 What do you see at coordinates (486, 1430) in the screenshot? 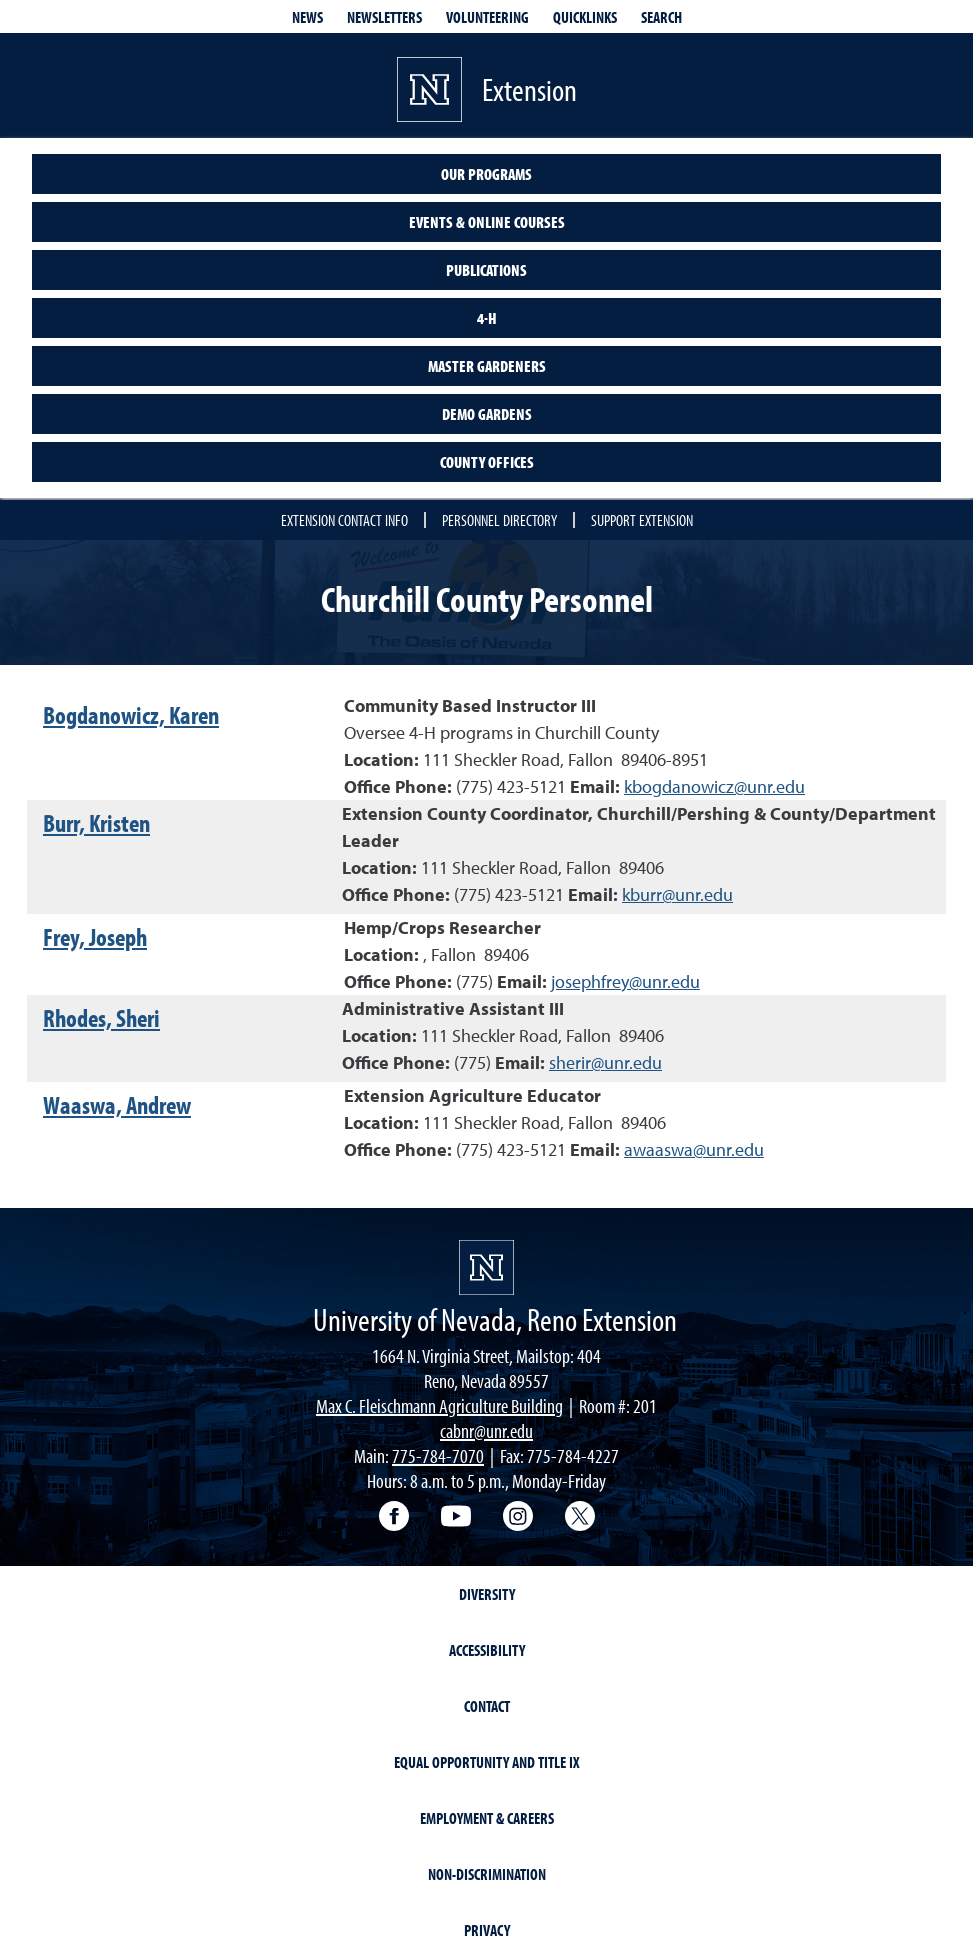
I see `cabnr@unr.edu` at bounding box center [486, 1430].